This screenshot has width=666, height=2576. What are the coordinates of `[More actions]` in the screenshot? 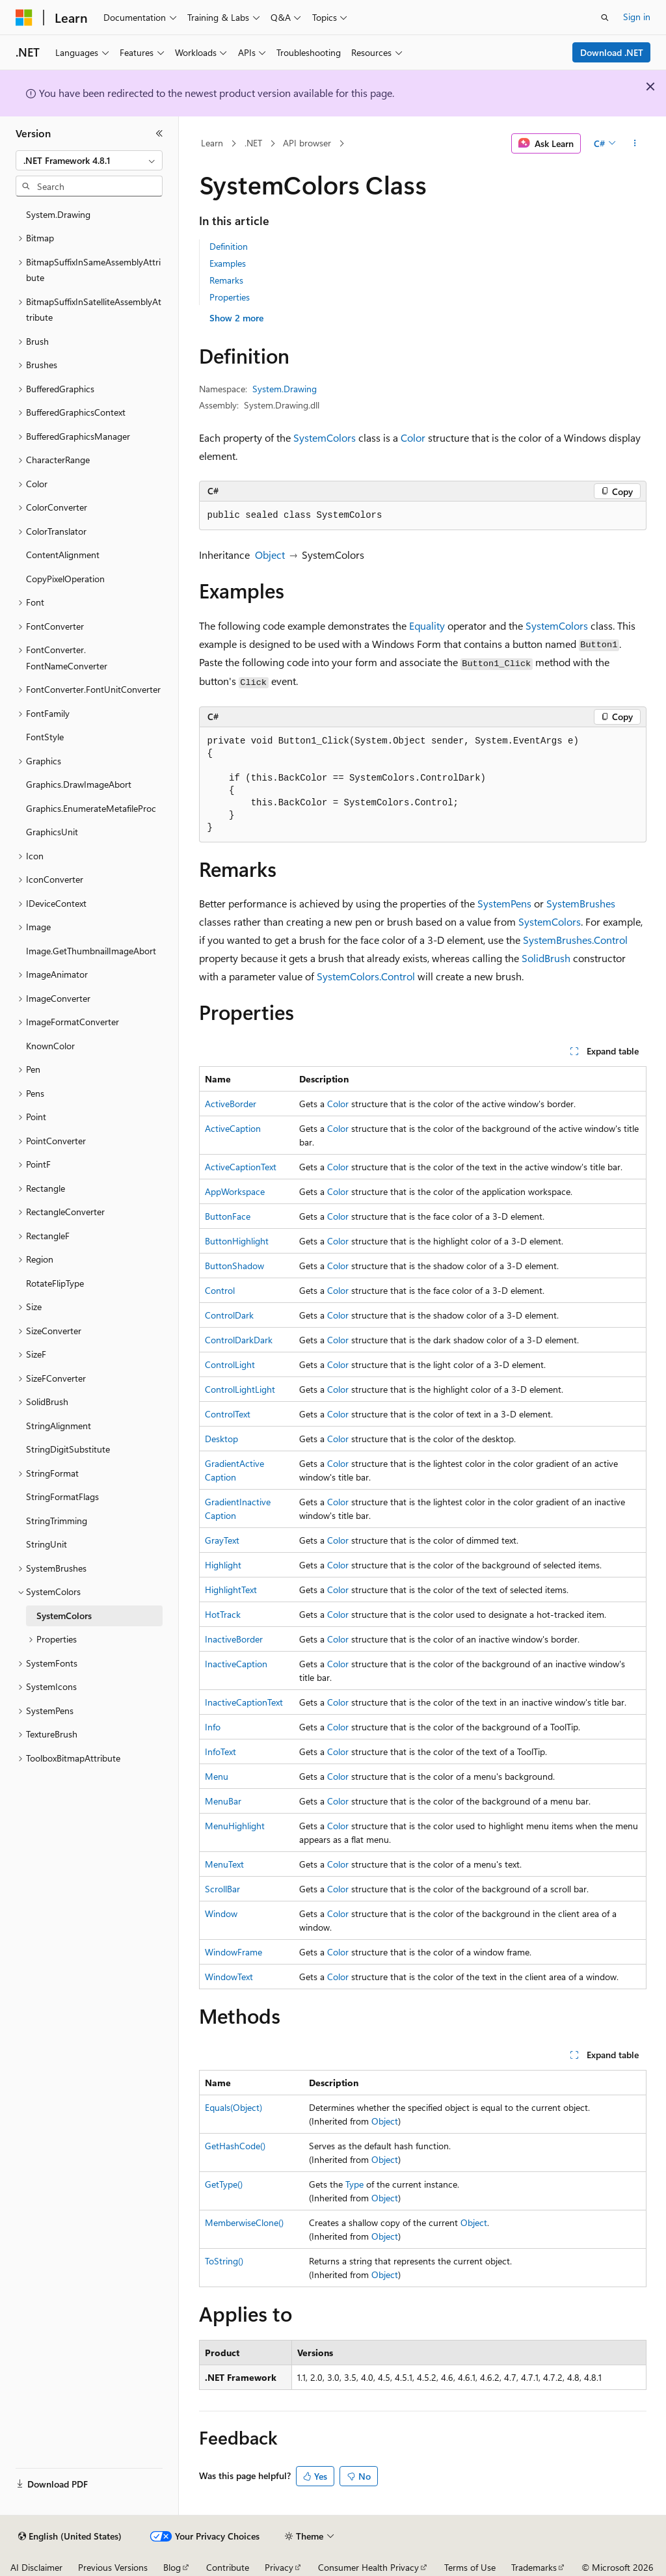 It's located at (634, 143).